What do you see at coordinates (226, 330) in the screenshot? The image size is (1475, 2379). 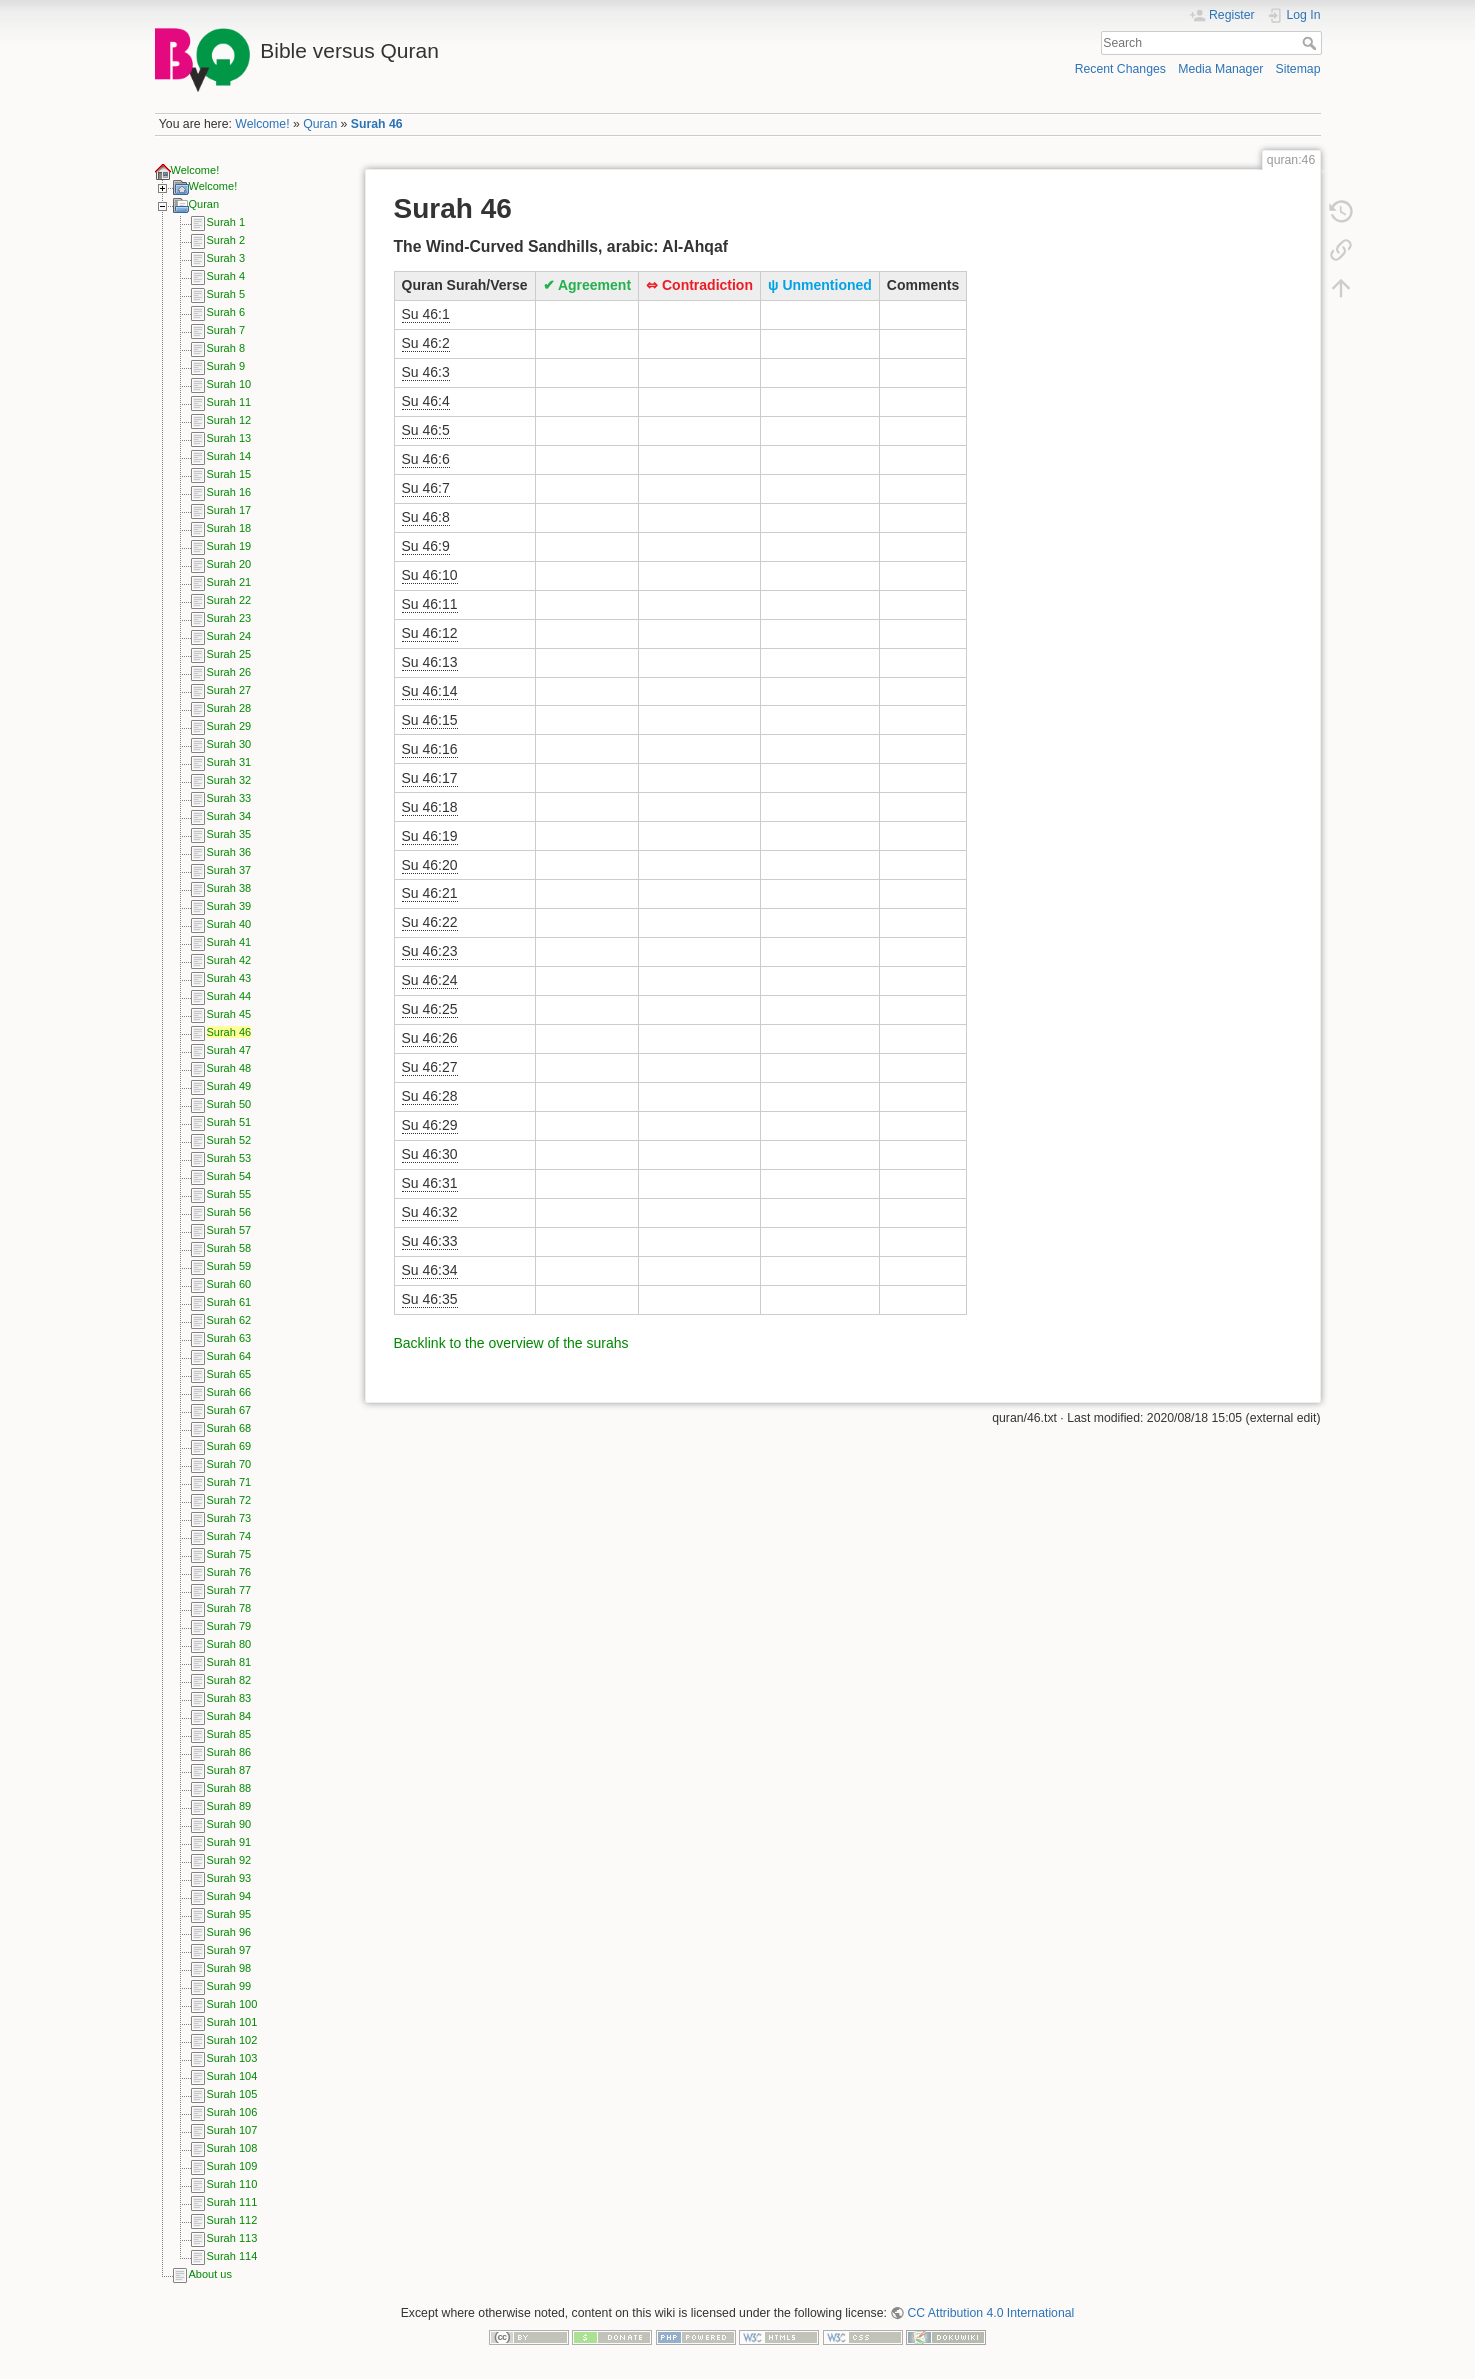 I see `Surah 7` at bounding box center [226, 330].